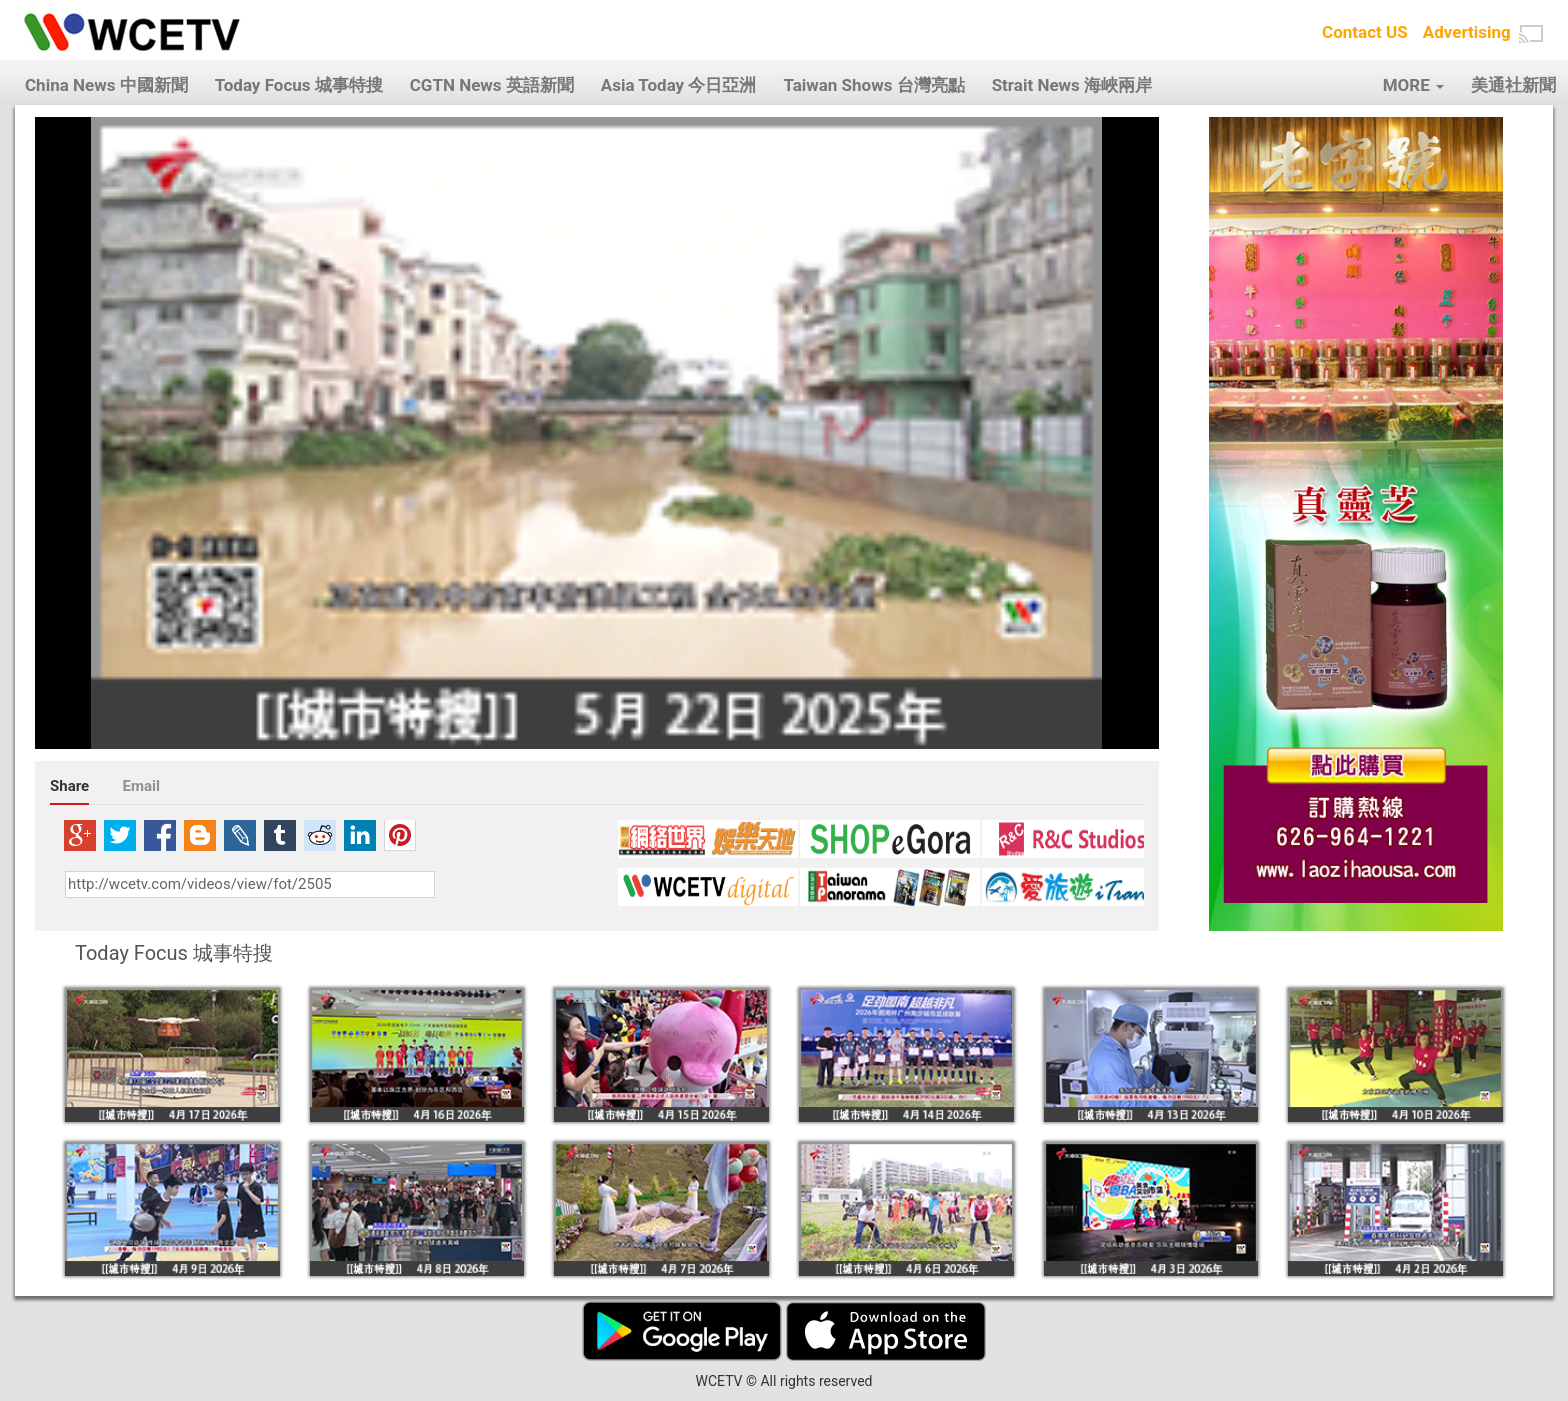  Describe the element at coordinates (1467, 32) in the screenshot. I see `Advertising` at that location.